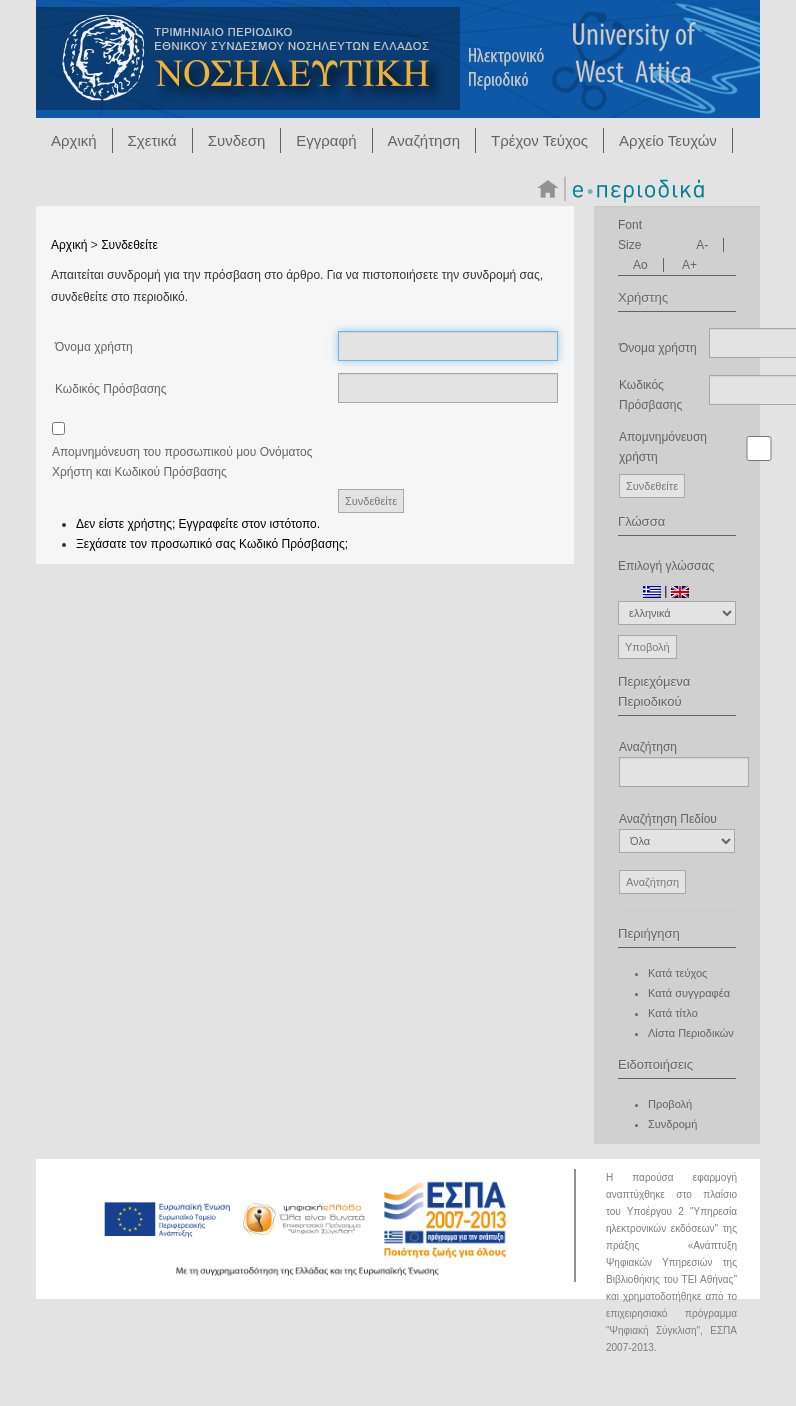 The height and width of the screenshot is (1406, 796). What do you see at coordinates (702, 245) in the screenshot?
I see `A-` at bounding box center [702, 245].